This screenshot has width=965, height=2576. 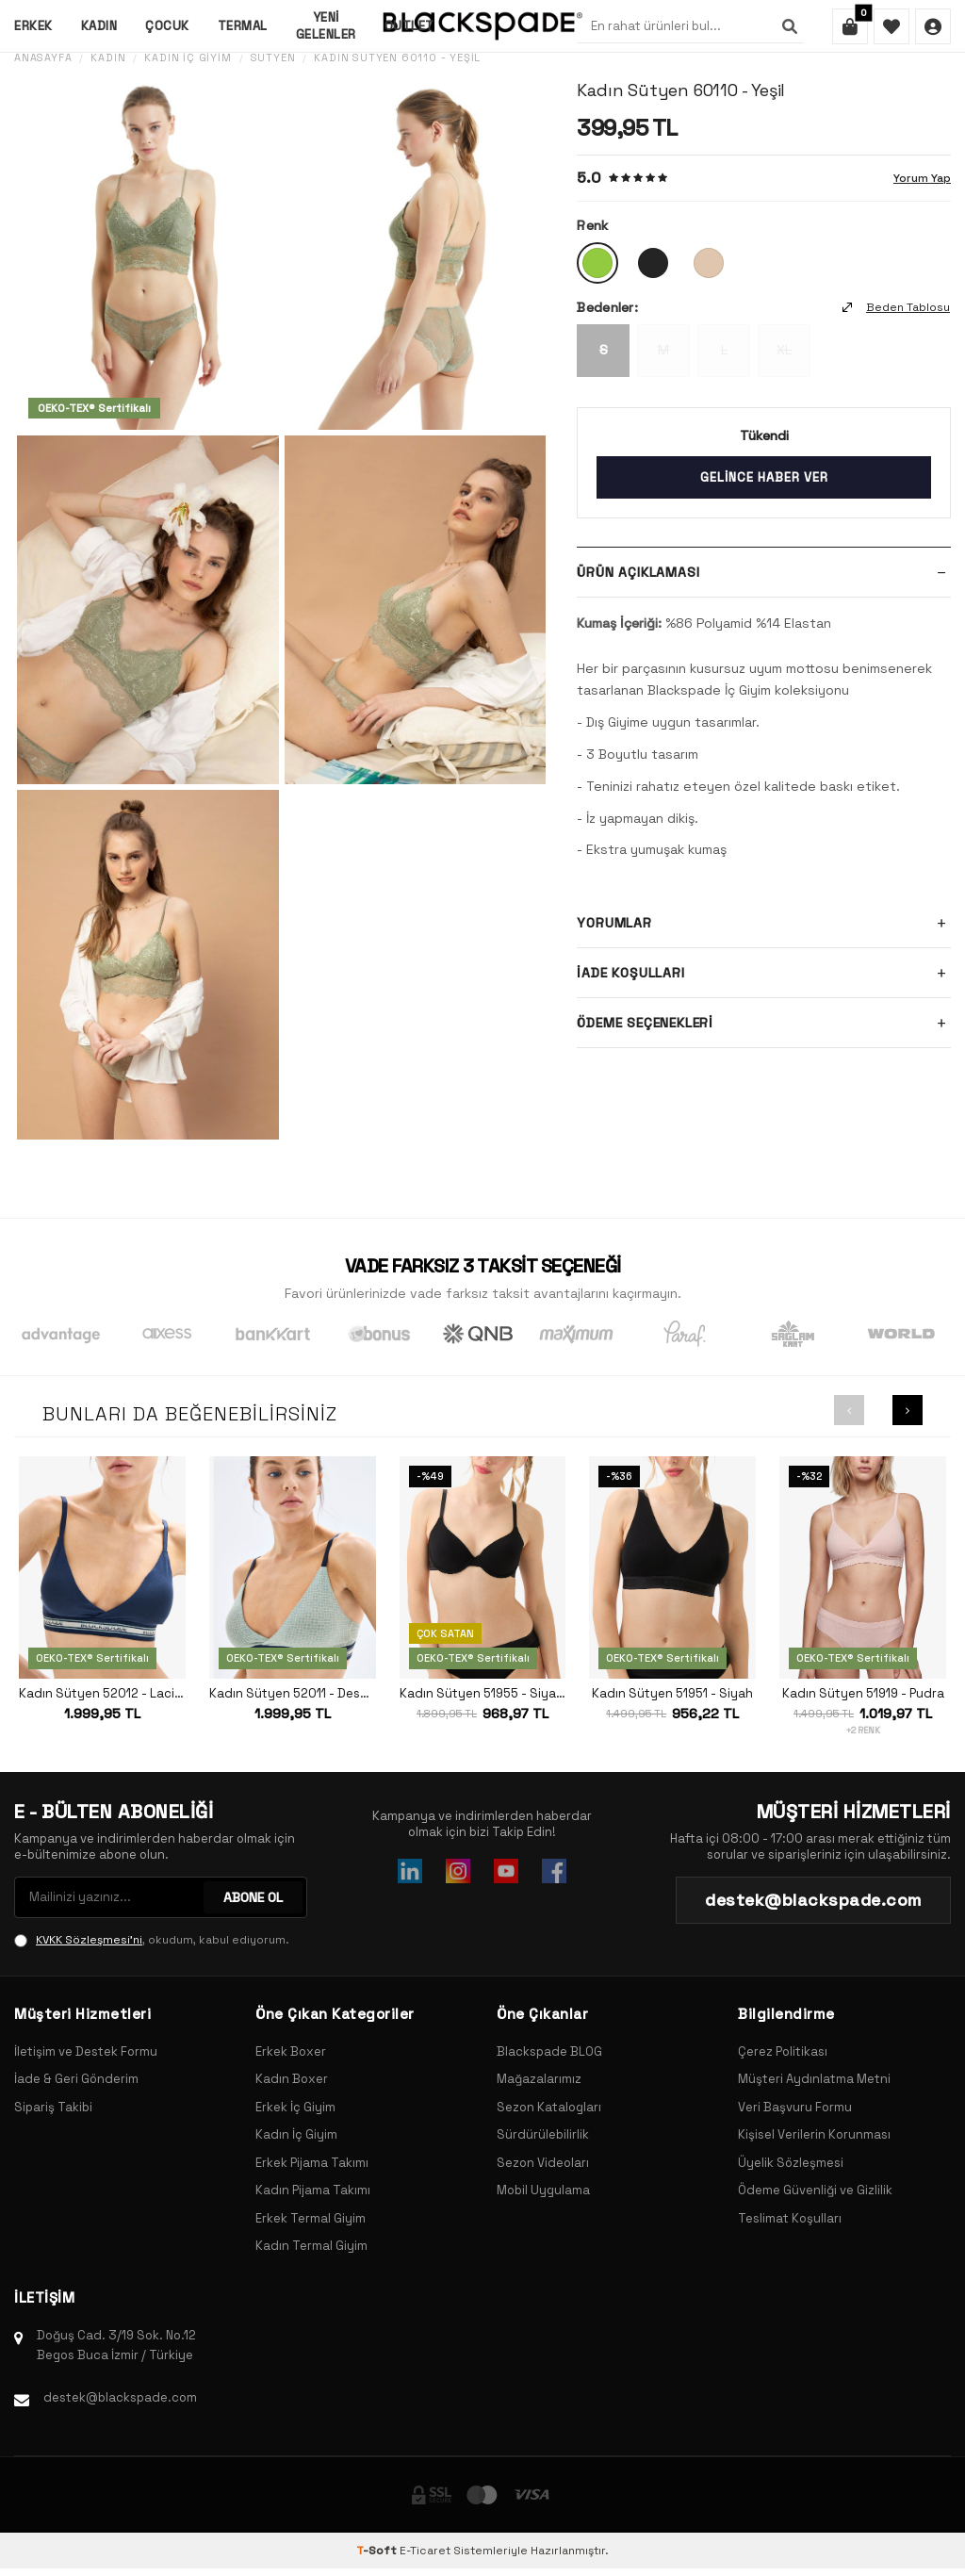 What do you see at coordinates (291, 2079) in the screenshot?
I see `Kadın Boxer` at bounding box center [291, 2079].